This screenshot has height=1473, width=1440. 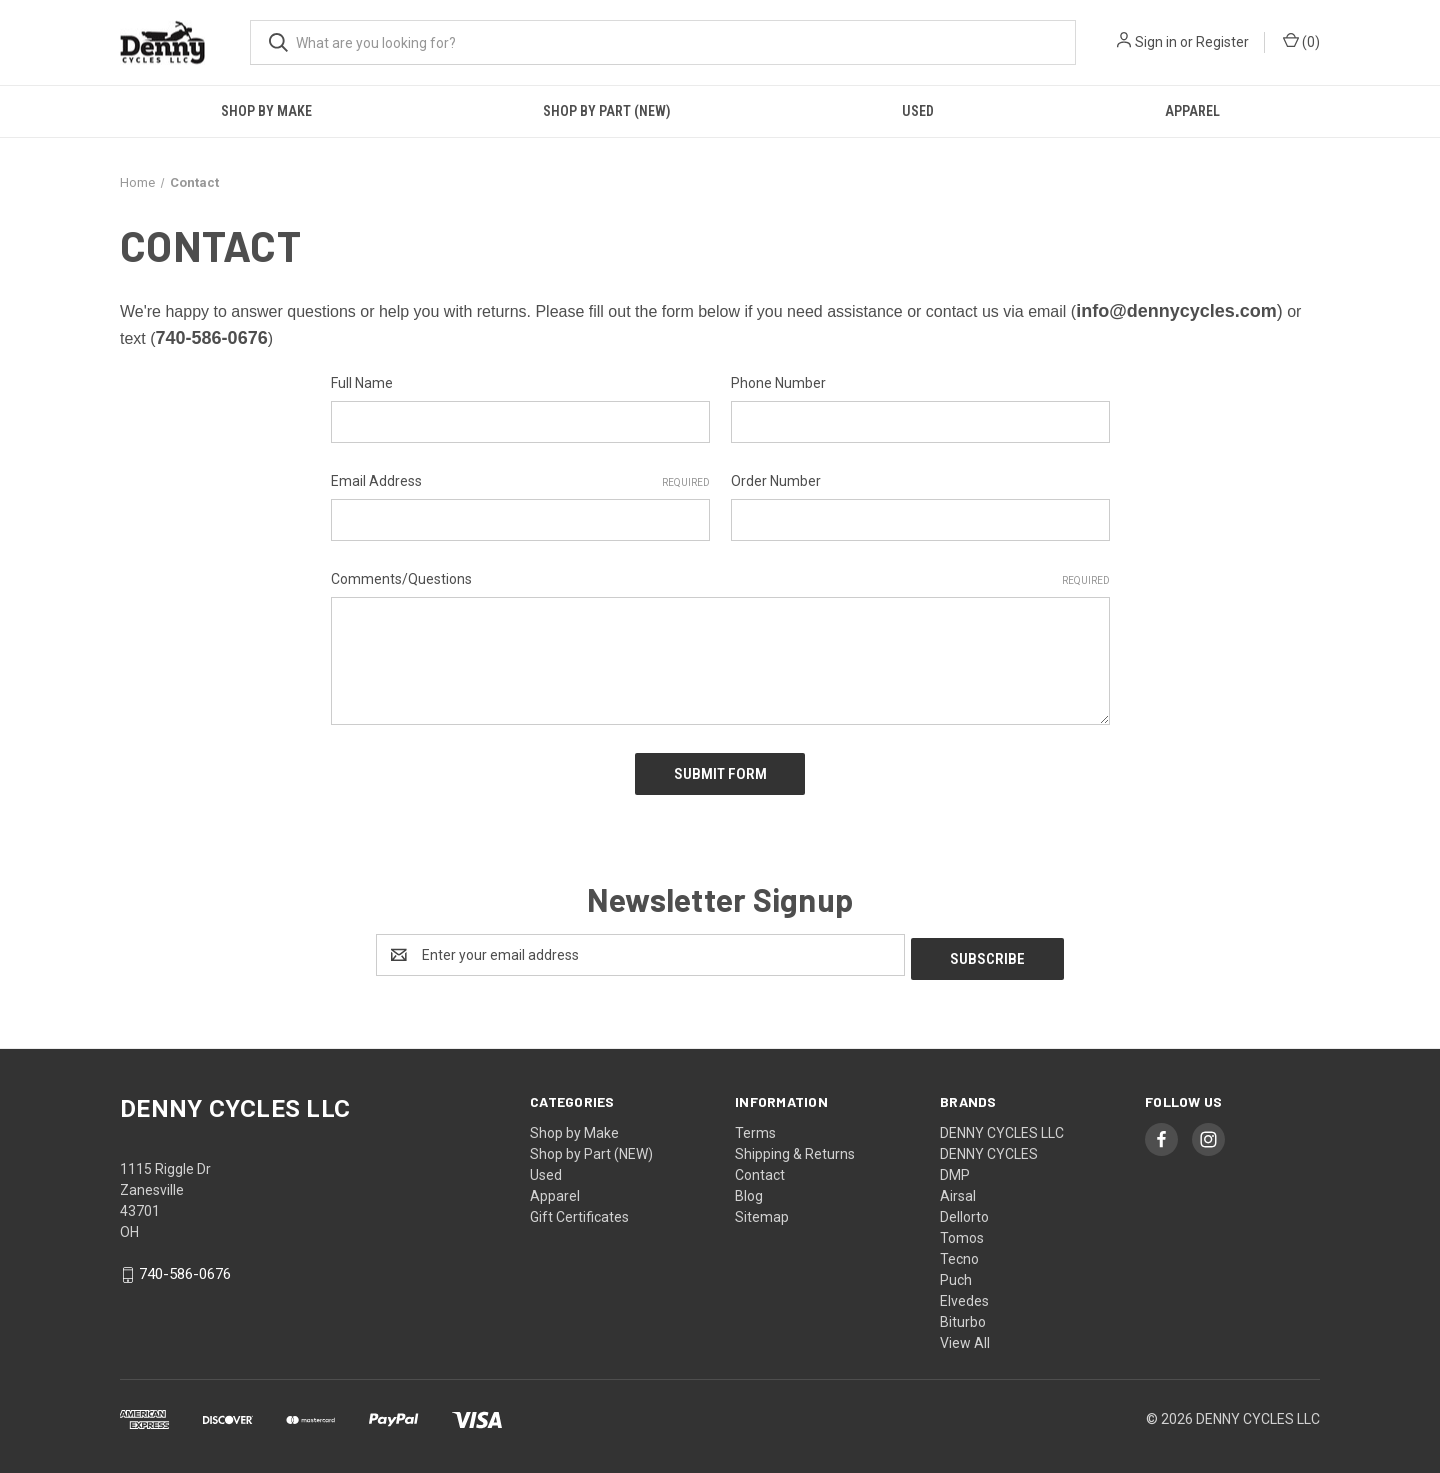 I want to click on DENNY CYCLES LLC, so click(x=1002, y=1124).